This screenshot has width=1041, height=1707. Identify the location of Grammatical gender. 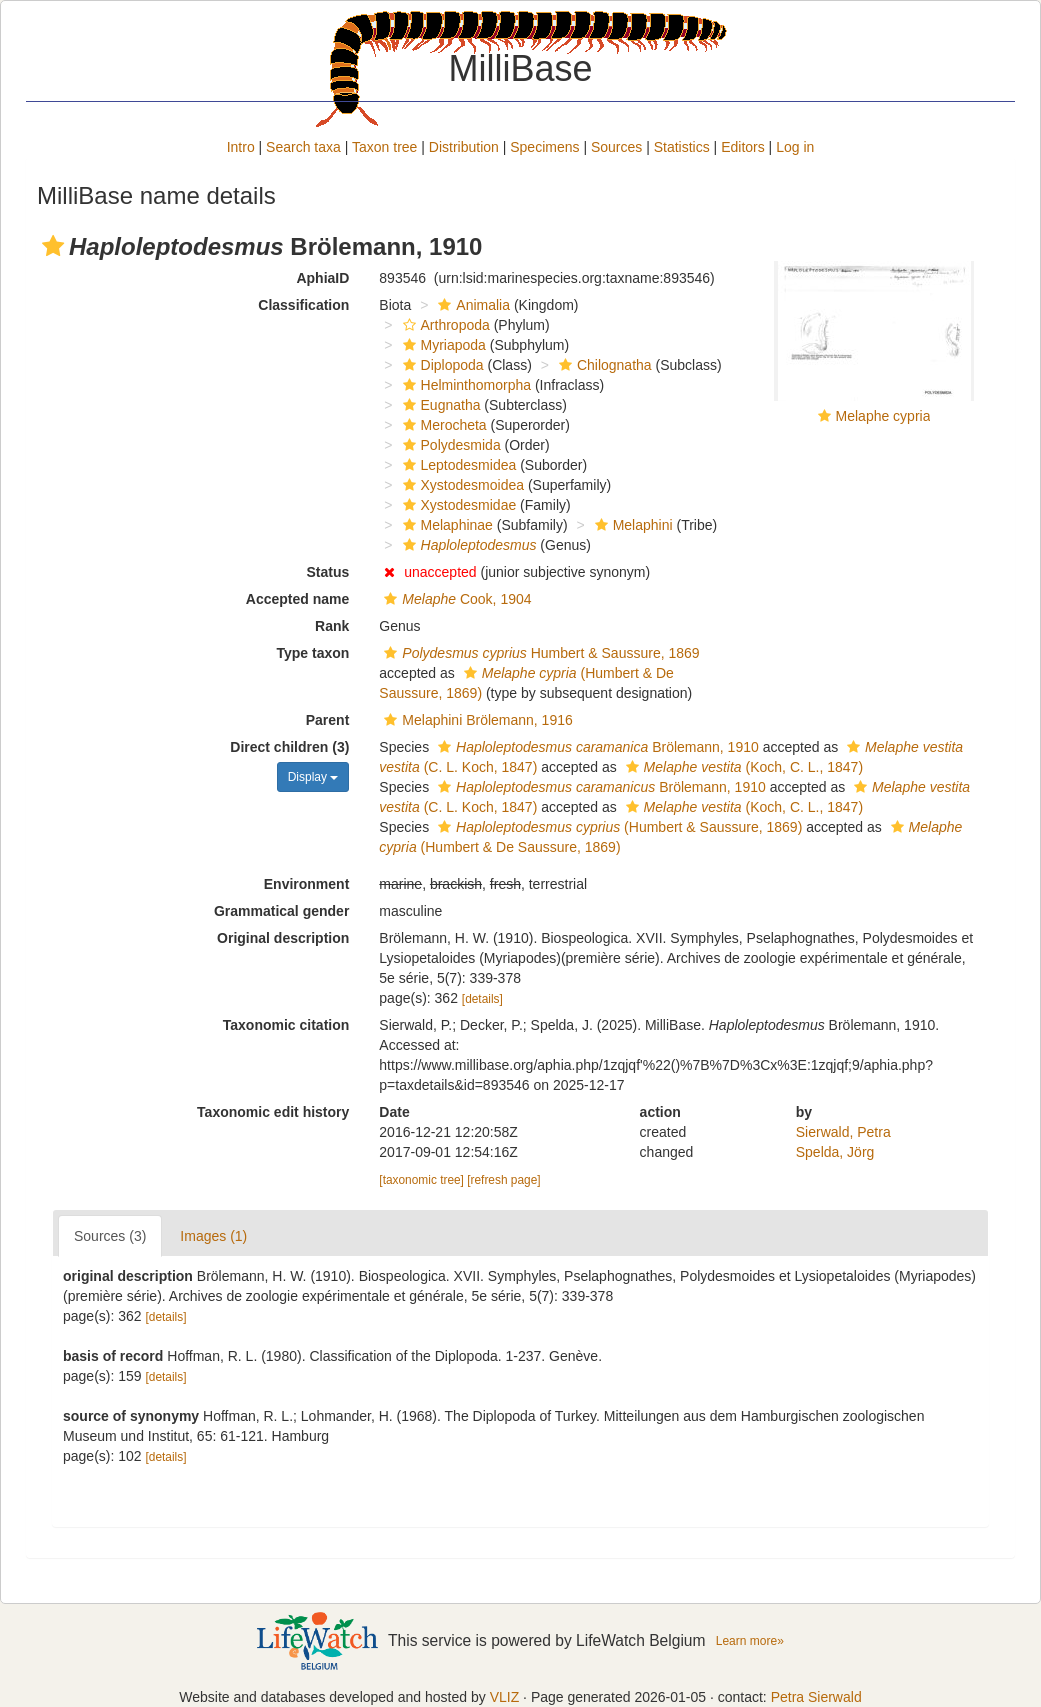
(281, 911).